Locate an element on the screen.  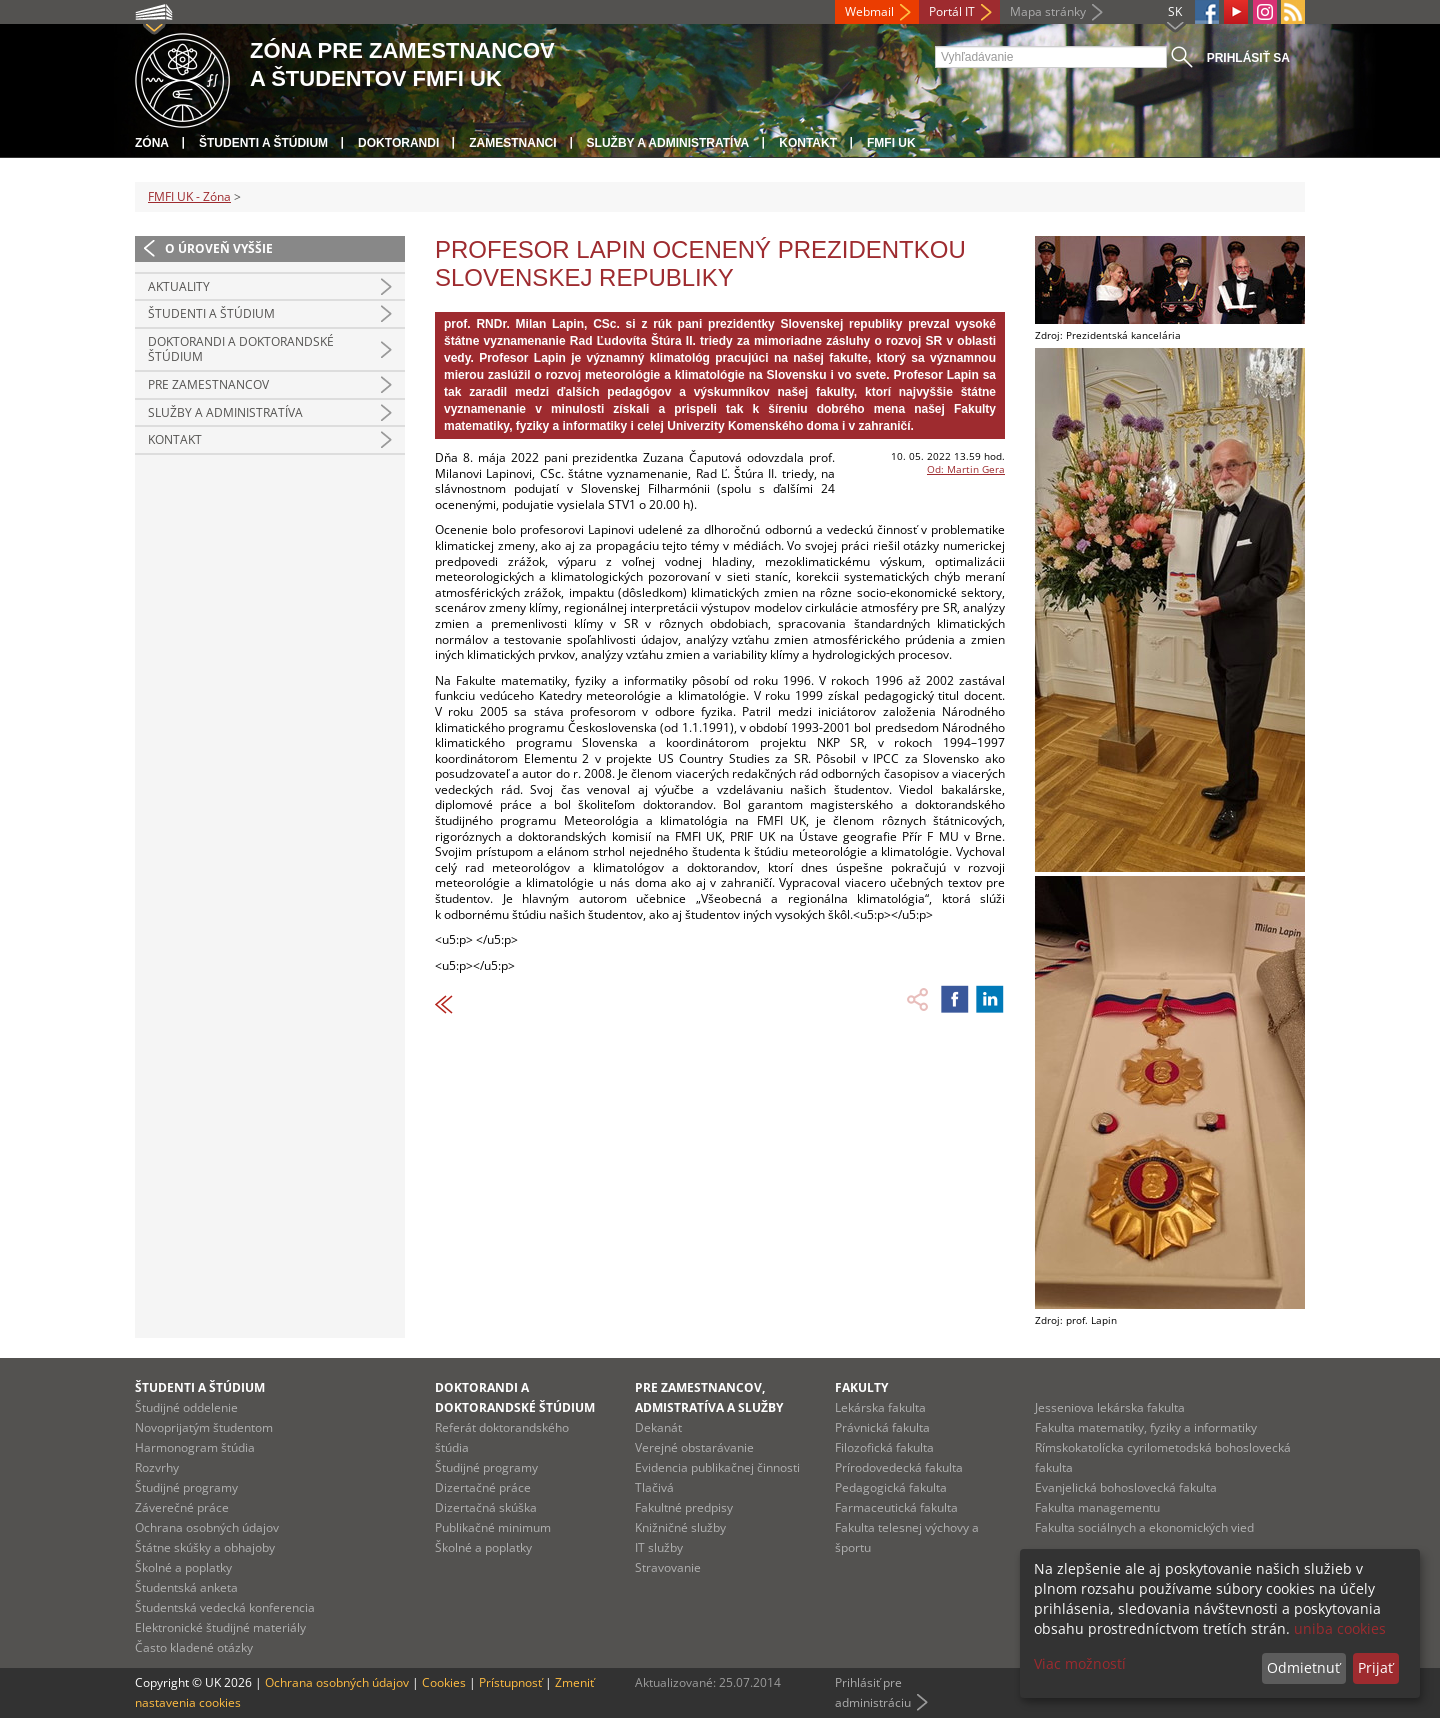
Harmonogram štúdia is located at coordinates (195, 1447).